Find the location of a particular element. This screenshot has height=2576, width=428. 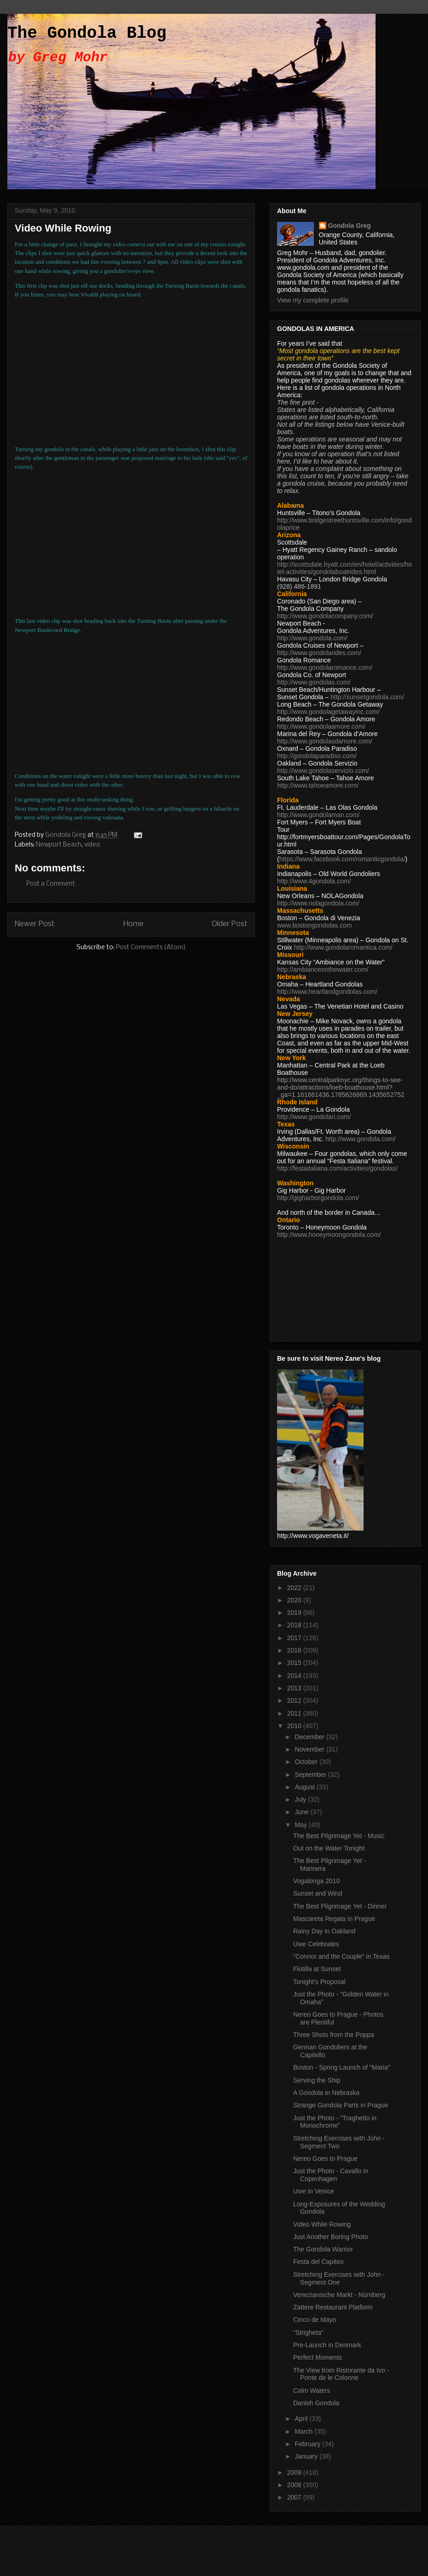

2007 is located at coordinates (295, 2497).